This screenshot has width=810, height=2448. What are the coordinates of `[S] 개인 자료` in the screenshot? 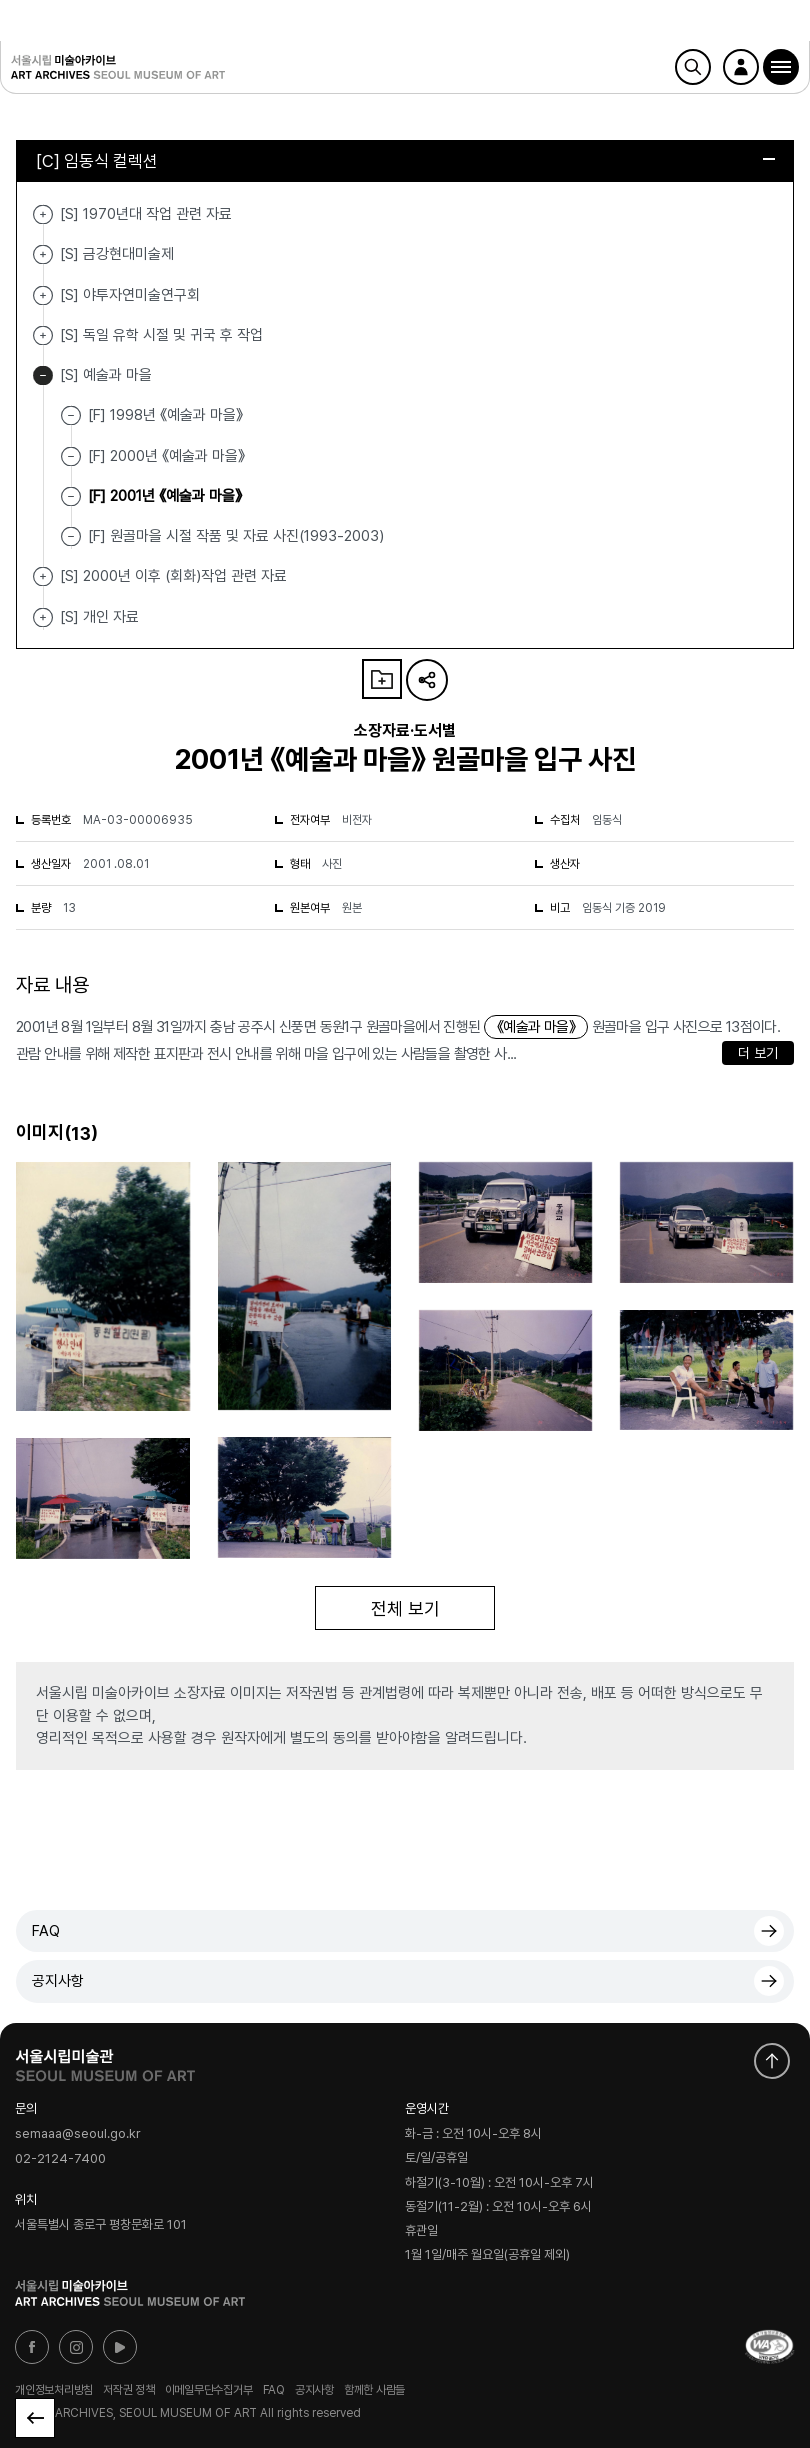 It's located at (43, 617).